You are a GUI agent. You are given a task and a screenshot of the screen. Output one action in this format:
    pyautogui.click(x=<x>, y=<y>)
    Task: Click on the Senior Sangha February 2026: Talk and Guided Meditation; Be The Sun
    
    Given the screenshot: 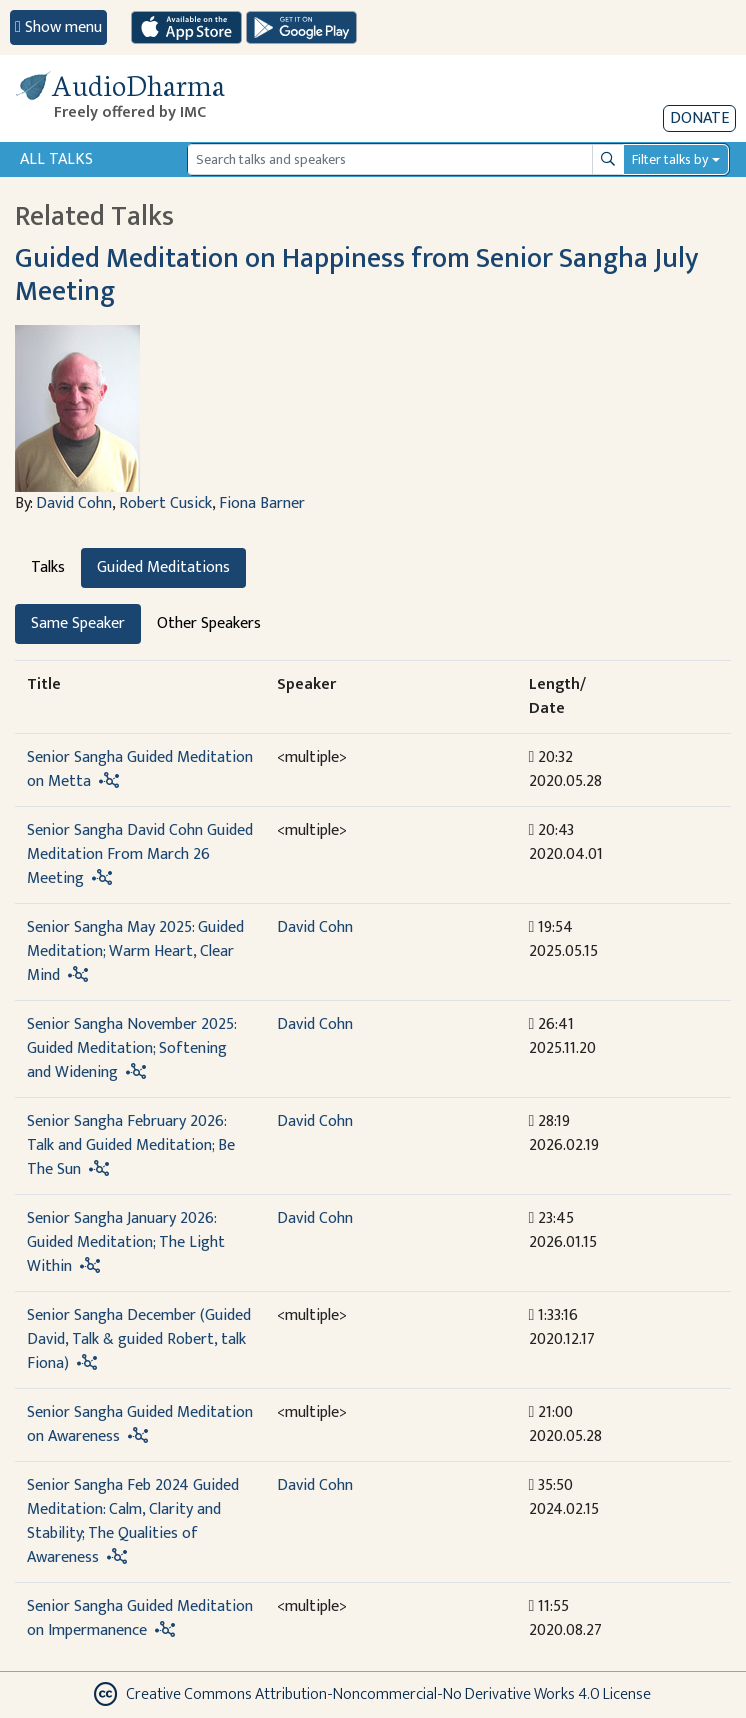 What is the action you would take?
    pyautogui.click(x=131, y=1145)
    